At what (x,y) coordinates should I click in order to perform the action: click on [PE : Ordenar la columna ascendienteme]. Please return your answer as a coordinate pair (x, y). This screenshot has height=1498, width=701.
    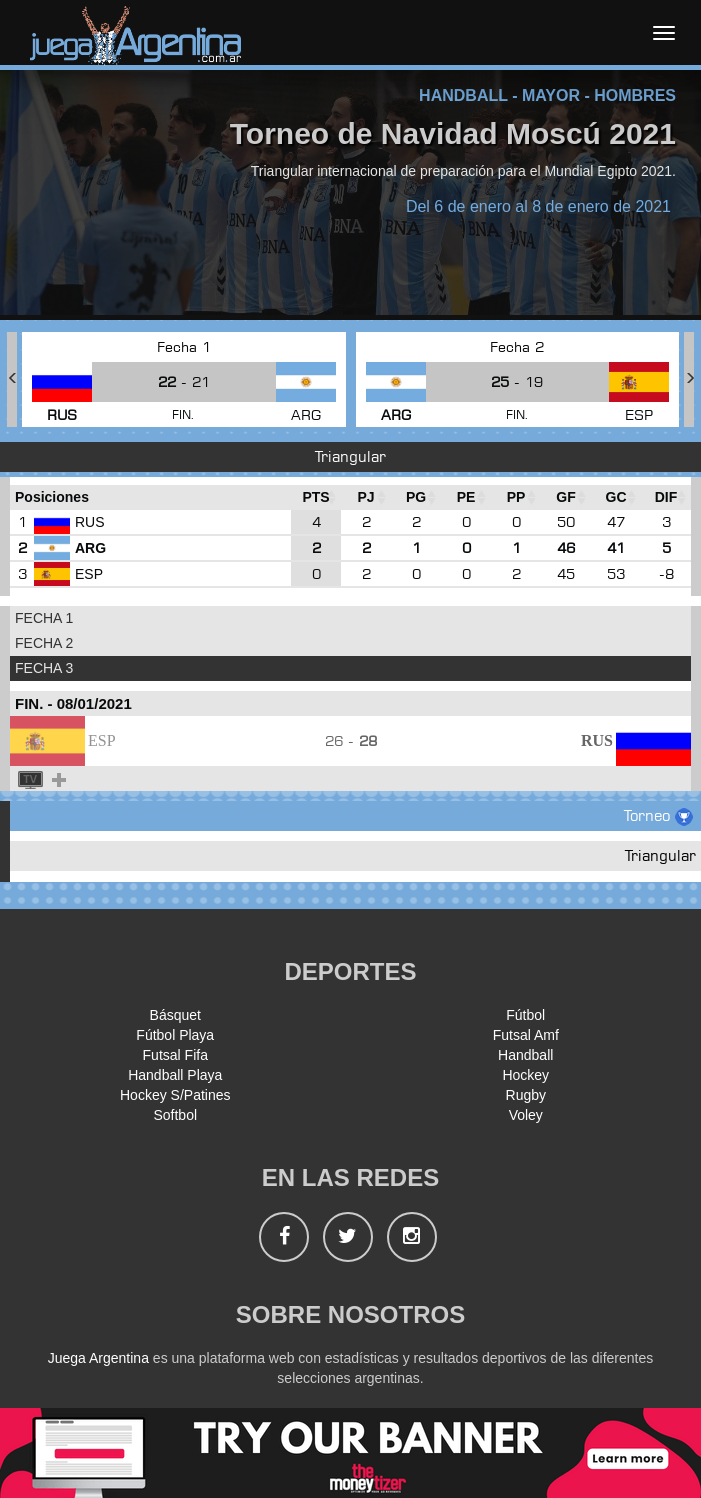
    Looking at the image, I should click on (466, 497).